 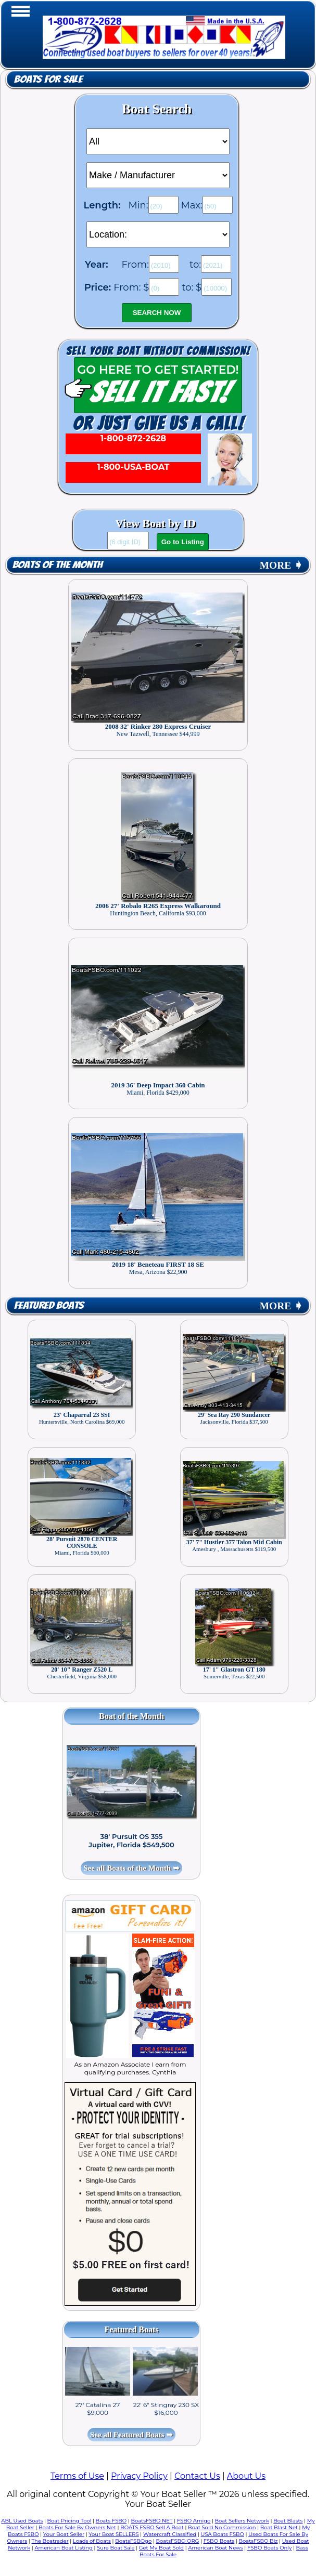 What do you see at coordinates (113, 2534) in the screenshot?
I see `Your Boat SELLERS` at bounding box center [113, 2534].